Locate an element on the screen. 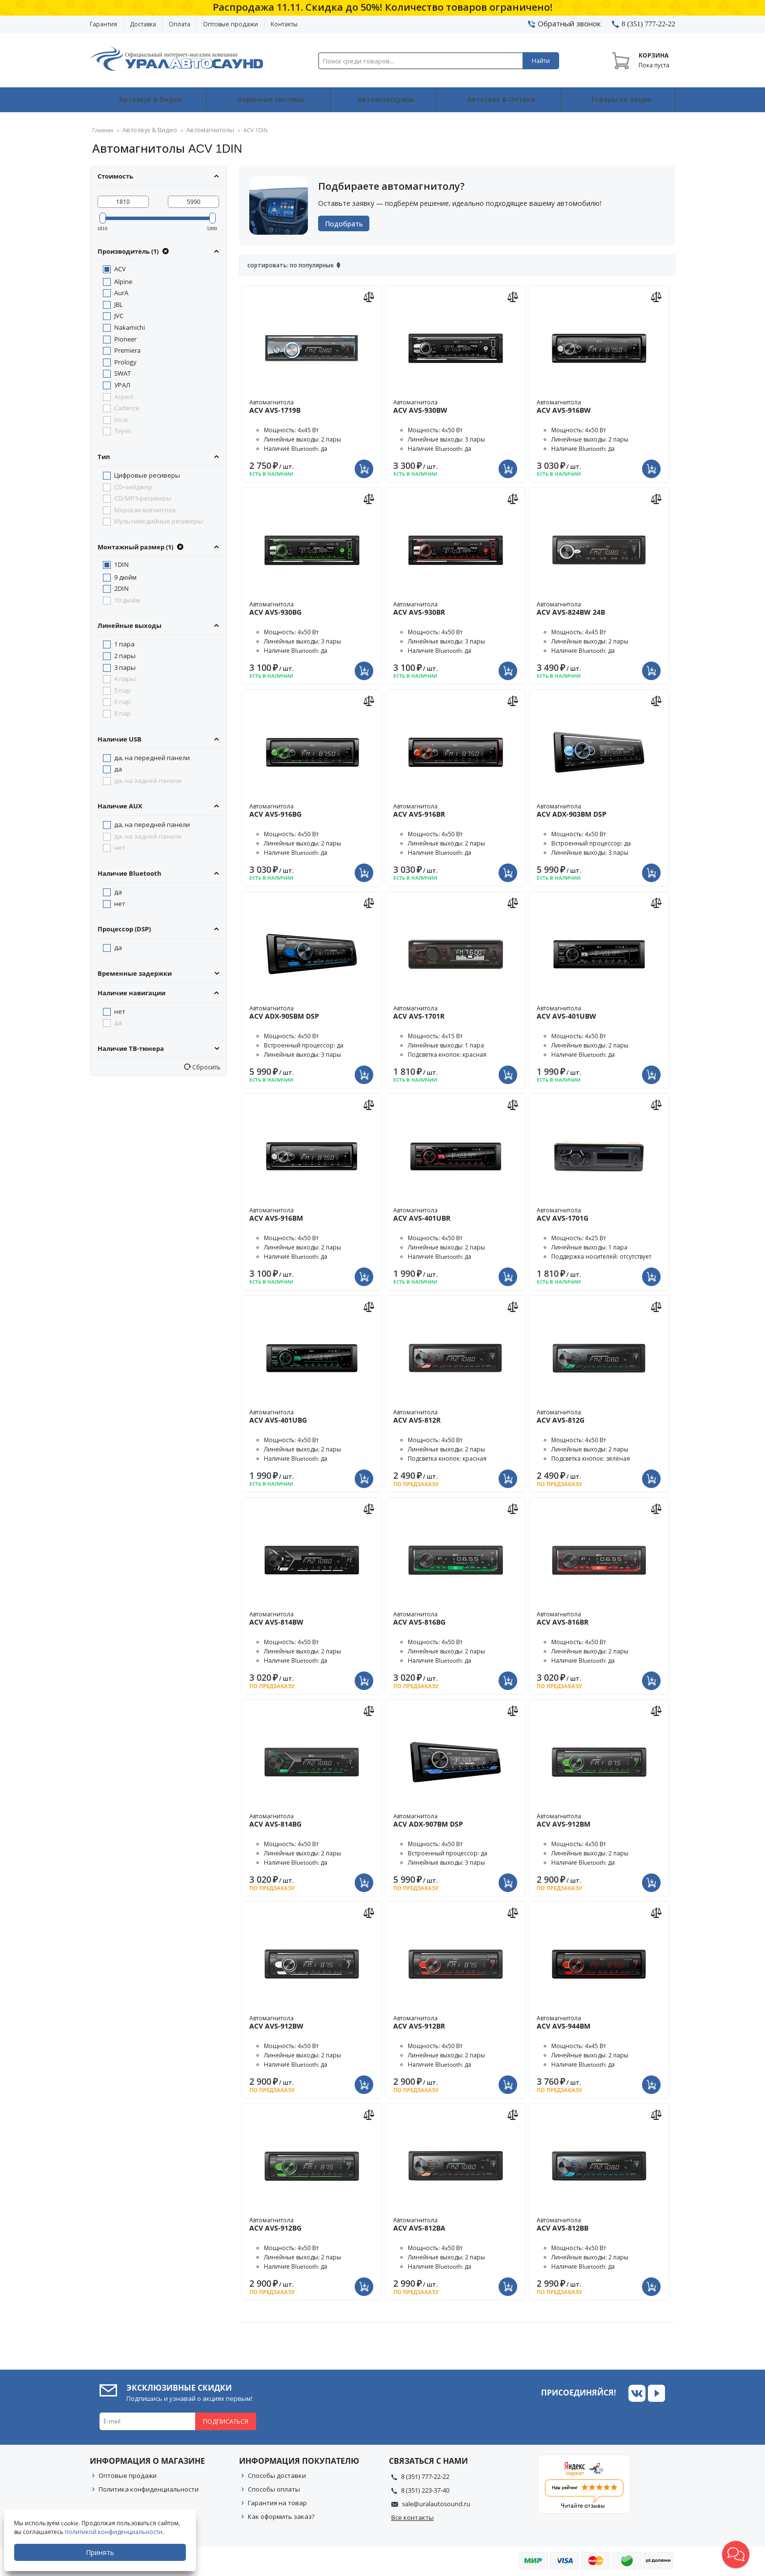 This screenshot has height=2576, width=765. да, на задней панели is located at coordinates (147, 780).